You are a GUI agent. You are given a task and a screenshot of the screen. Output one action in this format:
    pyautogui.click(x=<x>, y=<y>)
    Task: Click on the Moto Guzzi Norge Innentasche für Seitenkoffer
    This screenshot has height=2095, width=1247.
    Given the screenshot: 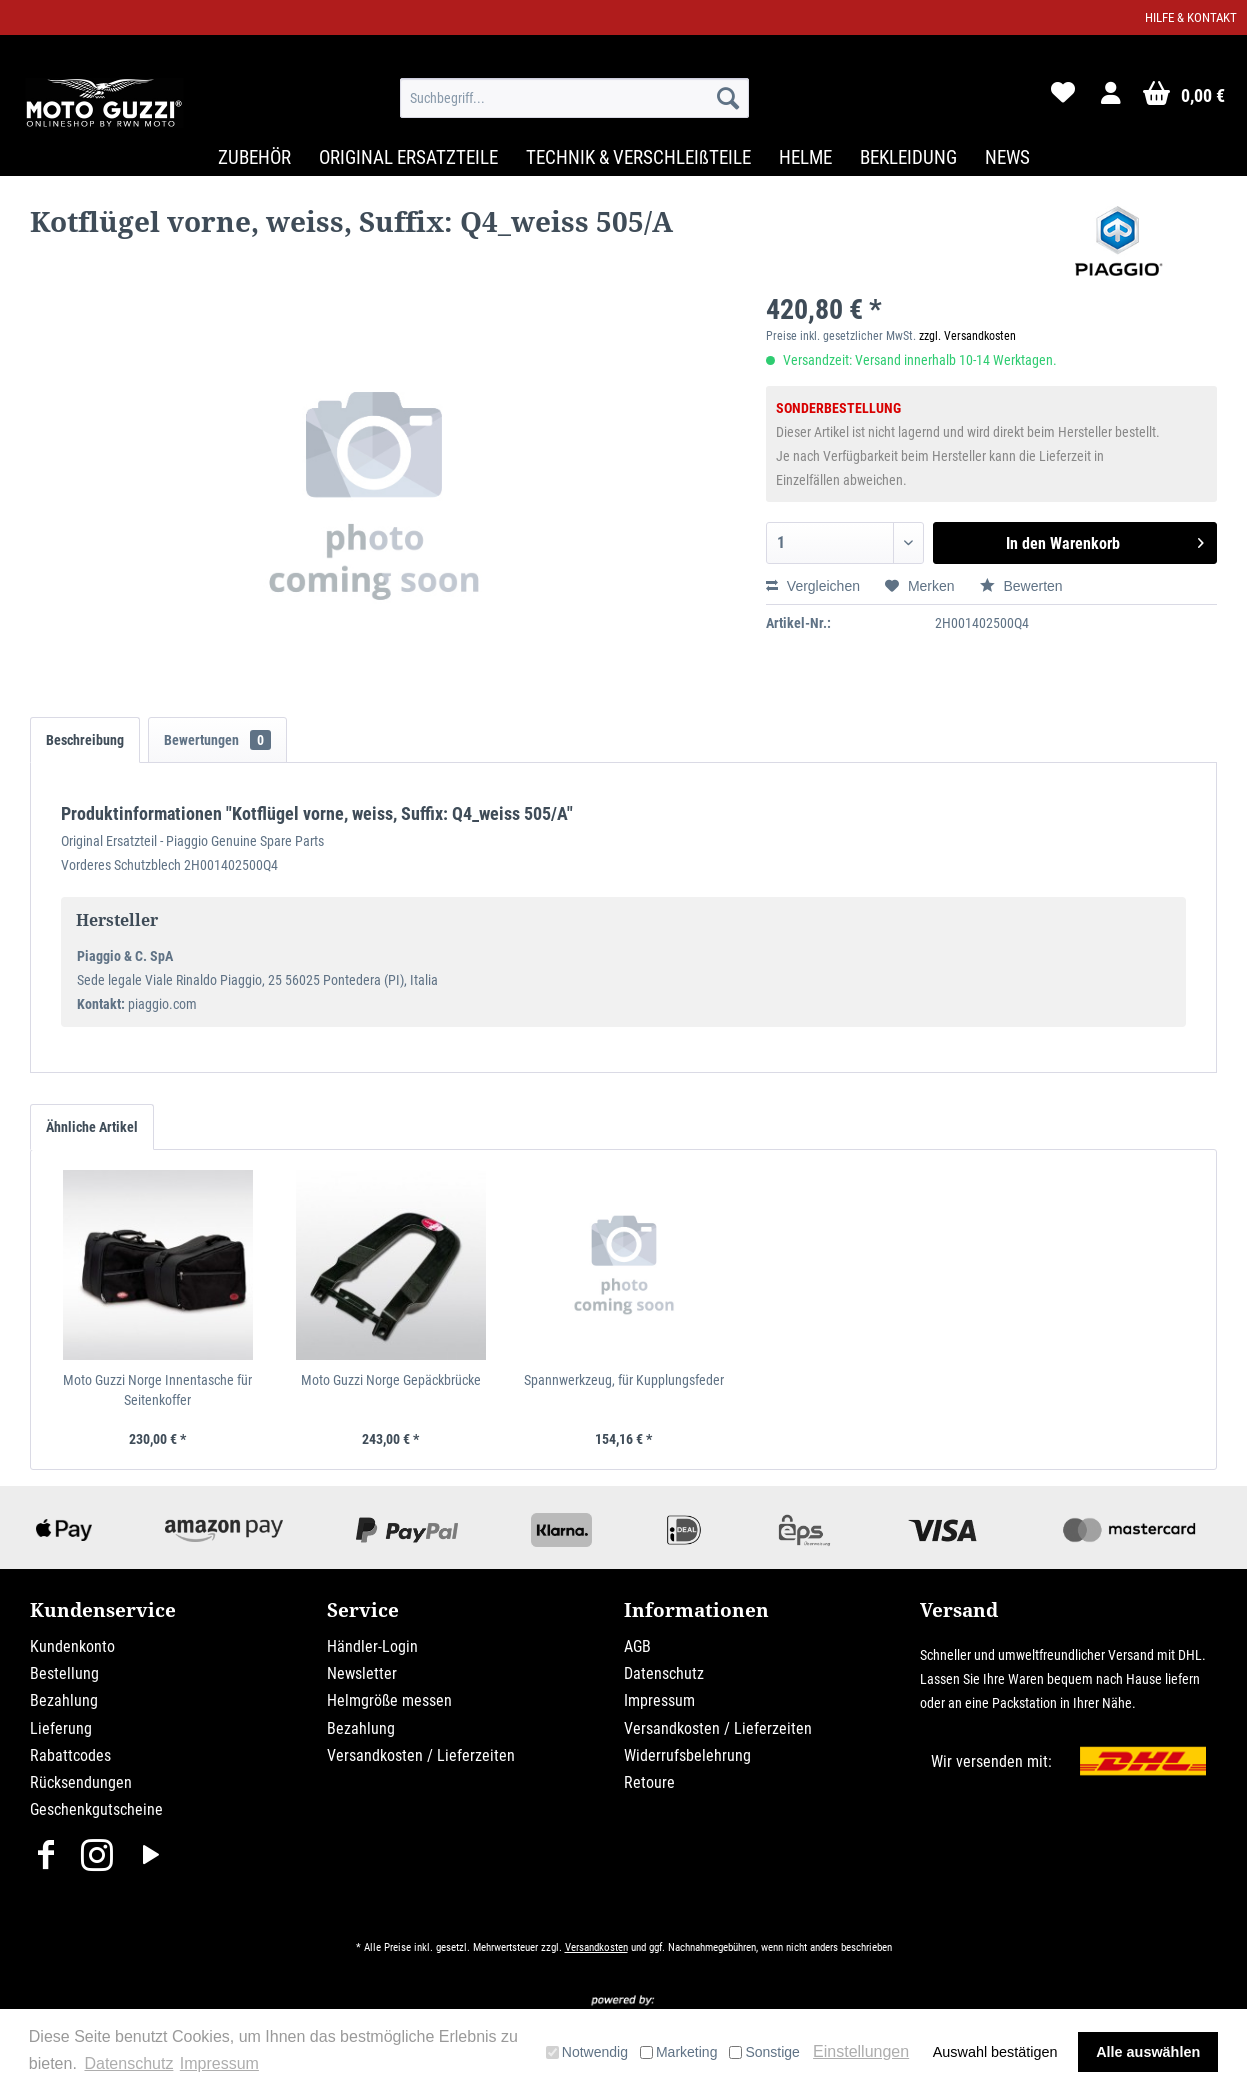 What is the action you would take?
    pyautogui.click(x=157, y=1390)
    